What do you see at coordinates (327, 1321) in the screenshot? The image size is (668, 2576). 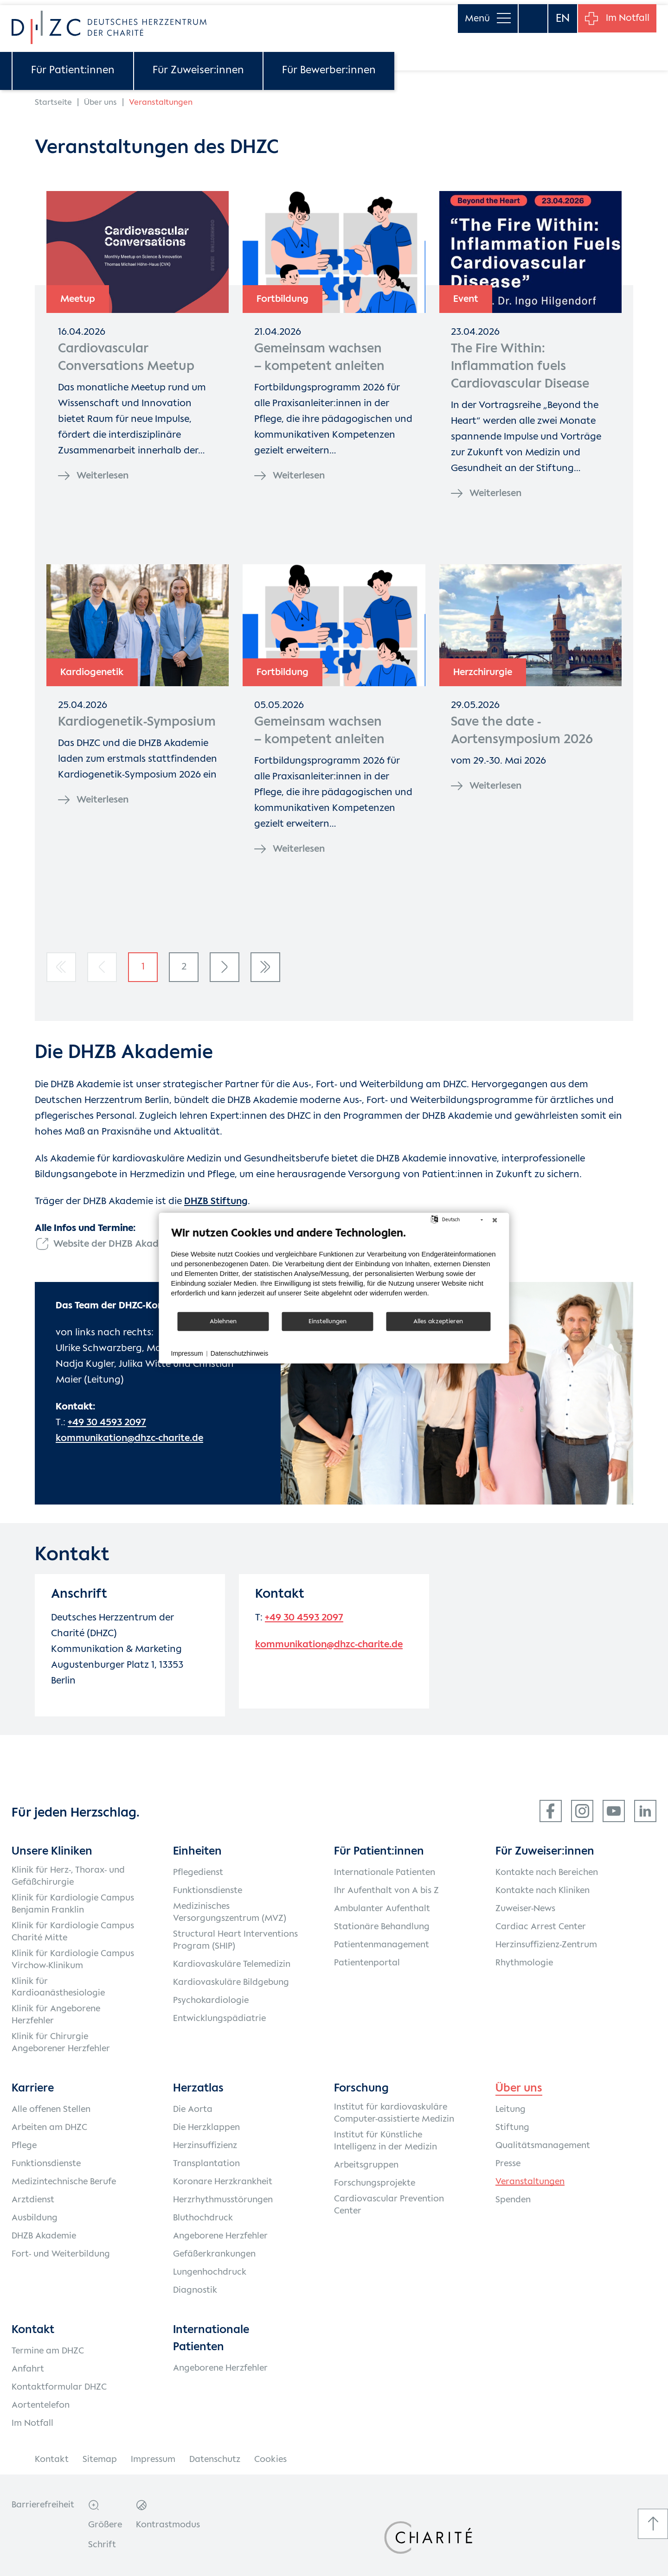 I see `Einstellungen` at bounding box center [327, 1321].